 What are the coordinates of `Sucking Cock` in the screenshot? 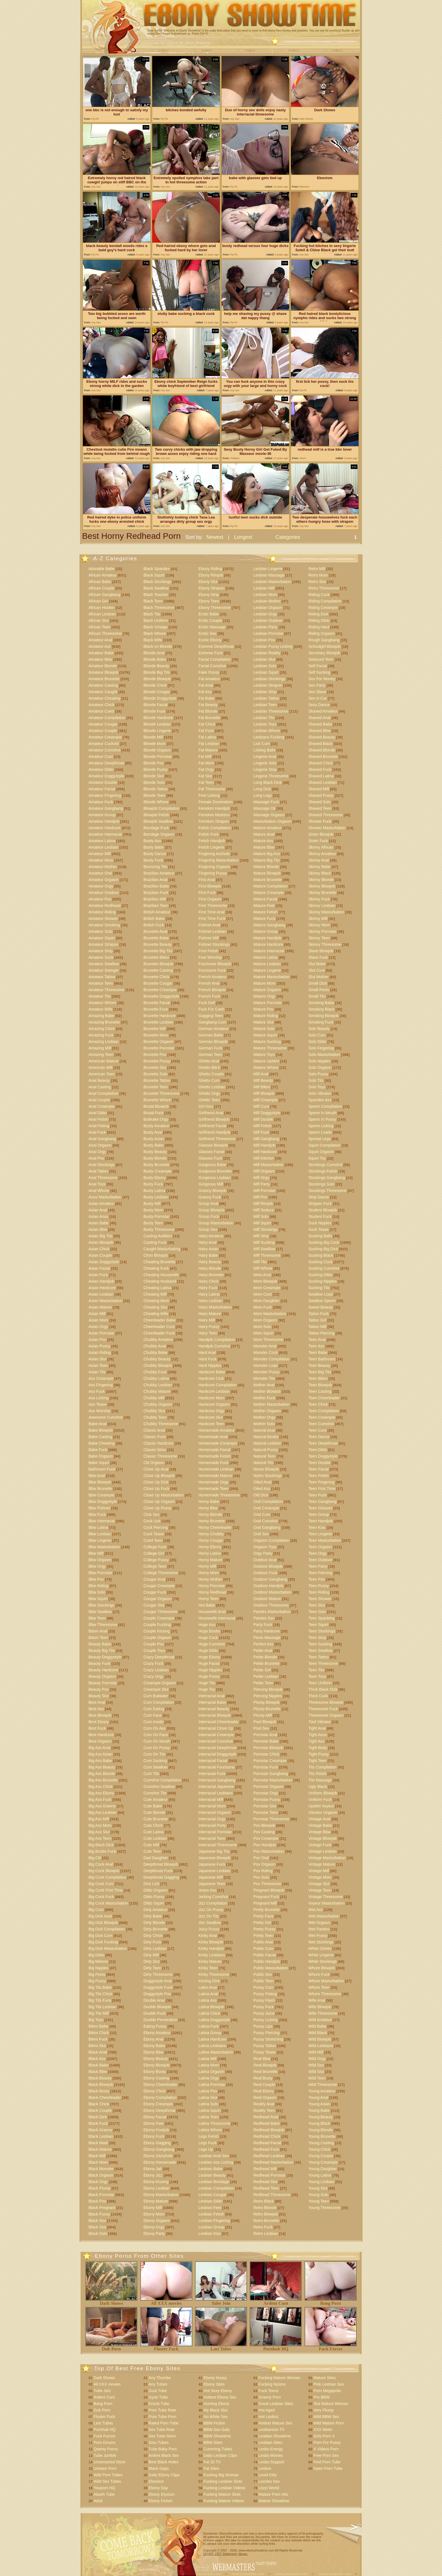 It's located at (320, 1262).